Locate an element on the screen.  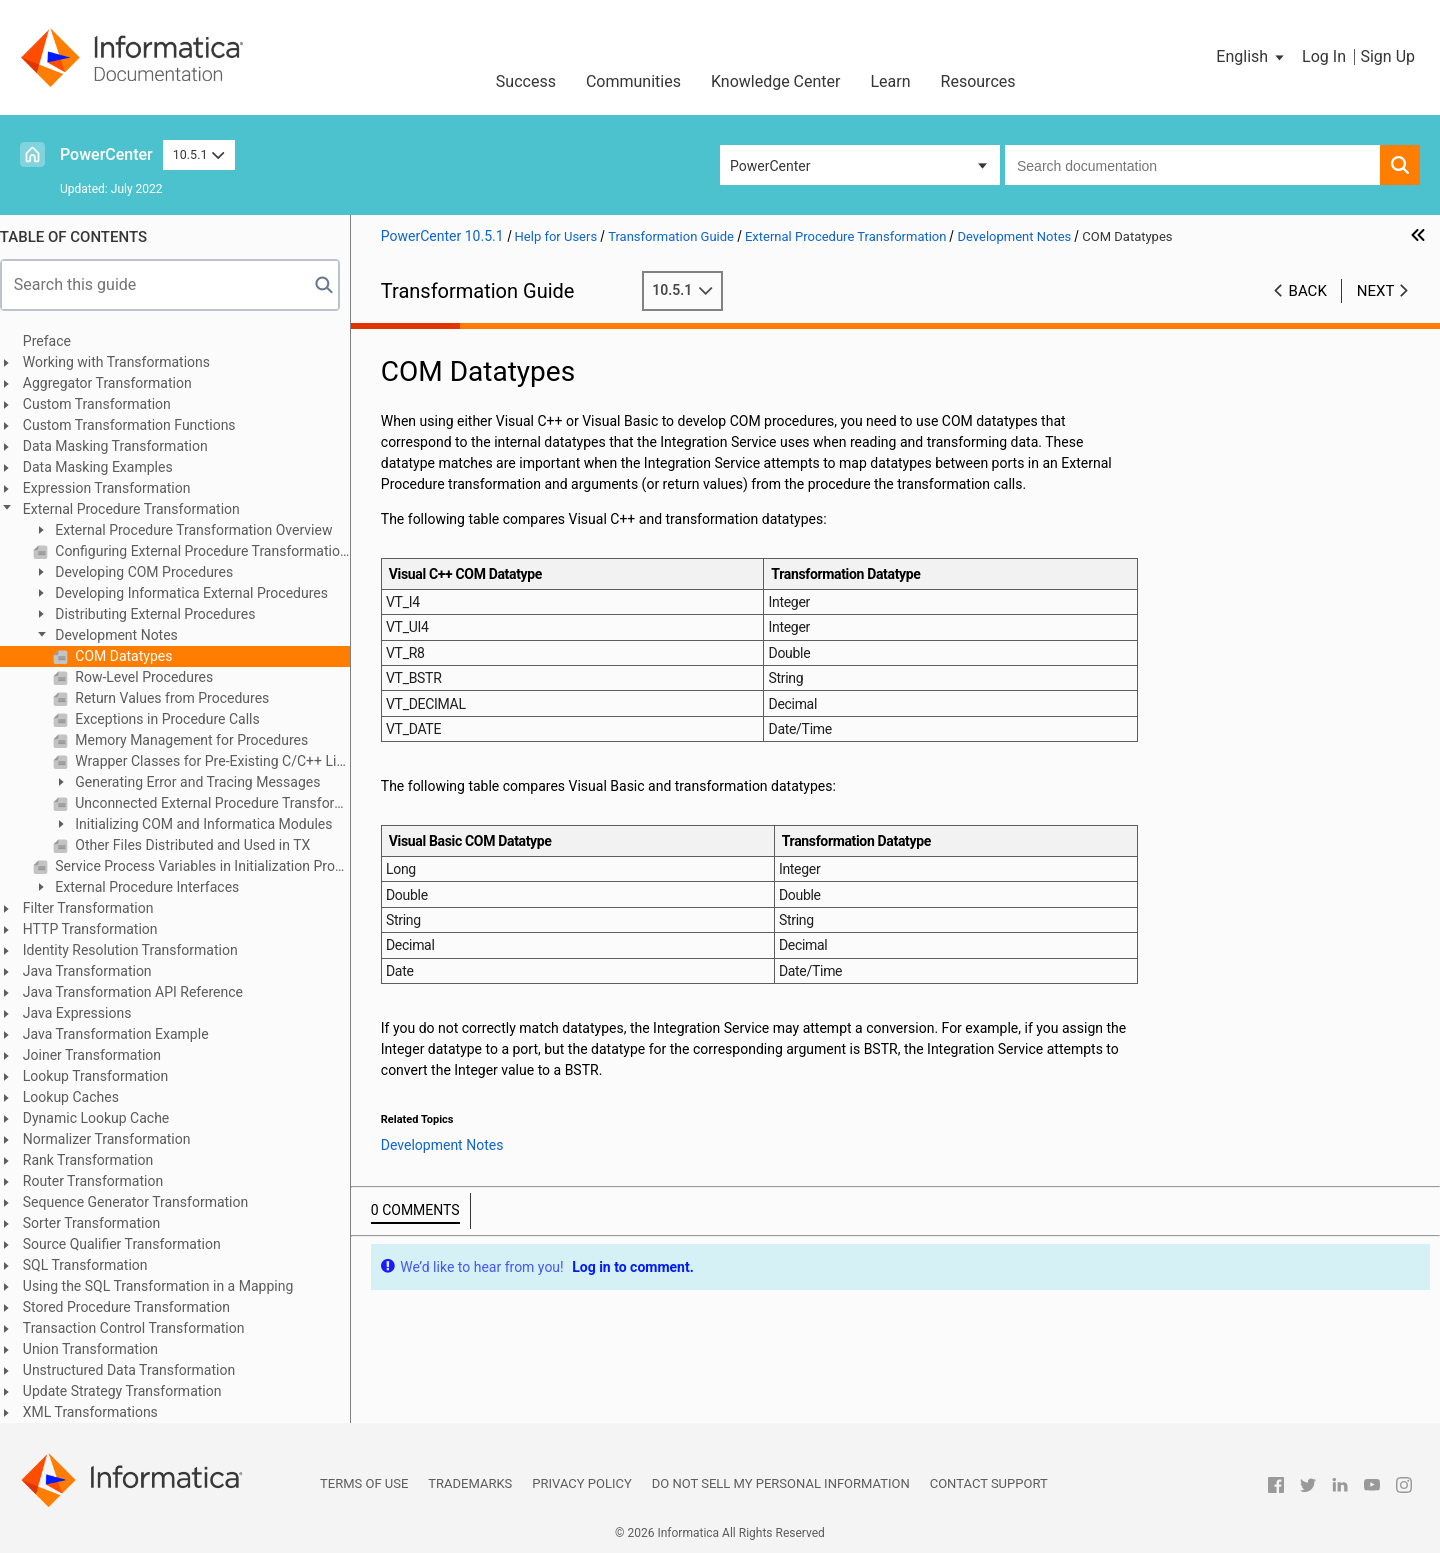
Learn is located at coordinates (891, 81).